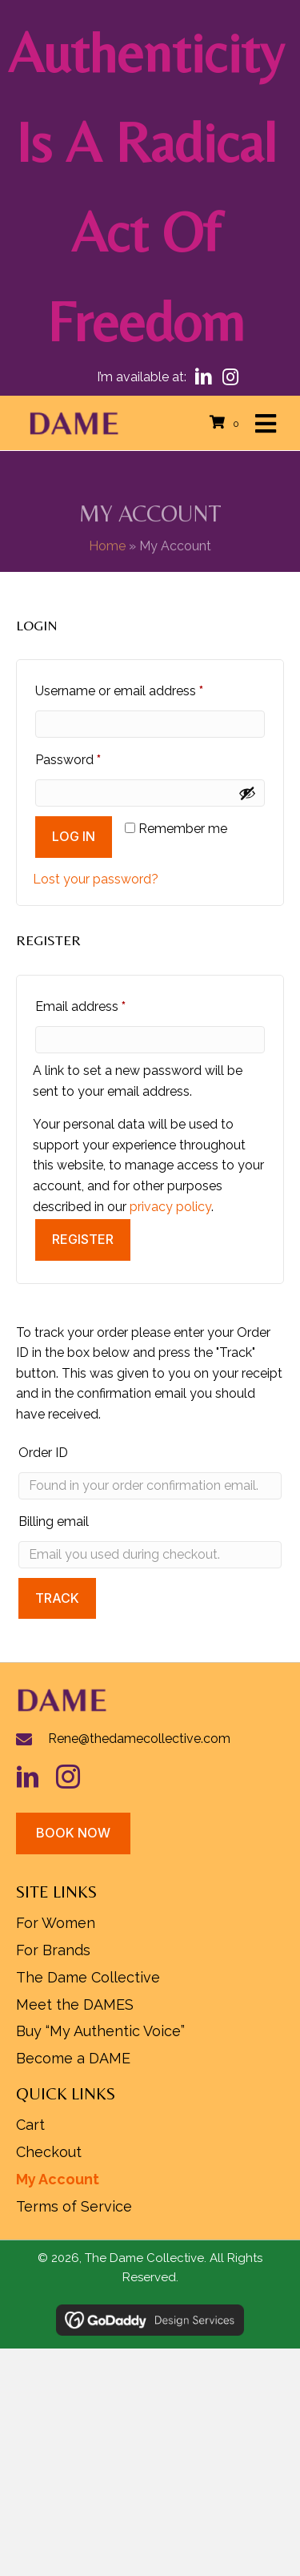  I want to click on Cart [menuitem], so click(30, 2124).